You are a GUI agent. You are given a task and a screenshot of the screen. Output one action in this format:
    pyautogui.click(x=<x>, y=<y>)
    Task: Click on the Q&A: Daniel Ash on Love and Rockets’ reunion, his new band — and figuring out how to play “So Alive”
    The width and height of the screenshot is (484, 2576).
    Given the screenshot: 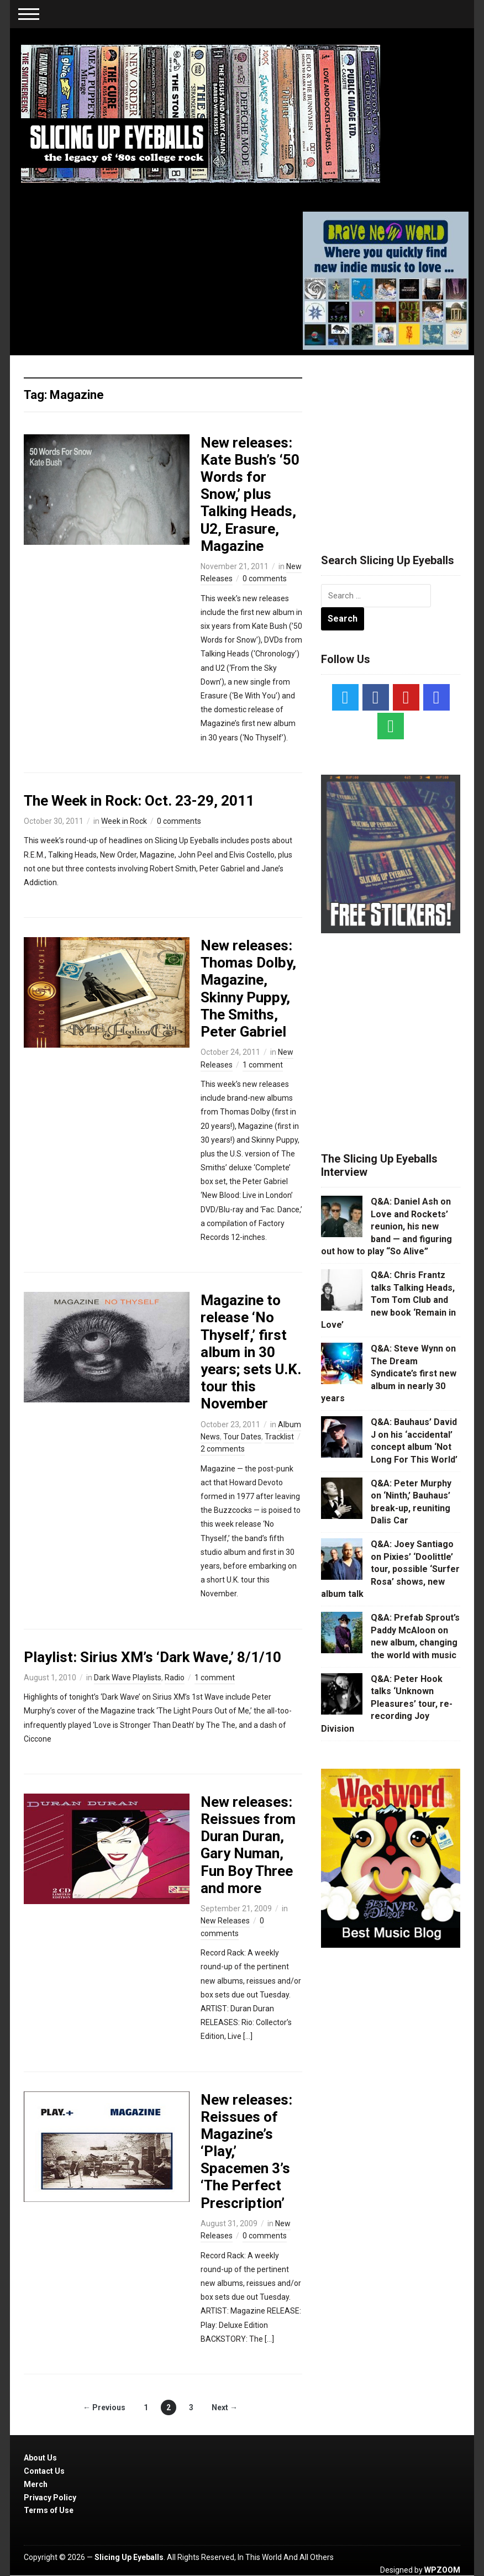 What is the action you would take?
    pyautogui.click(x=386, y=1226)
    